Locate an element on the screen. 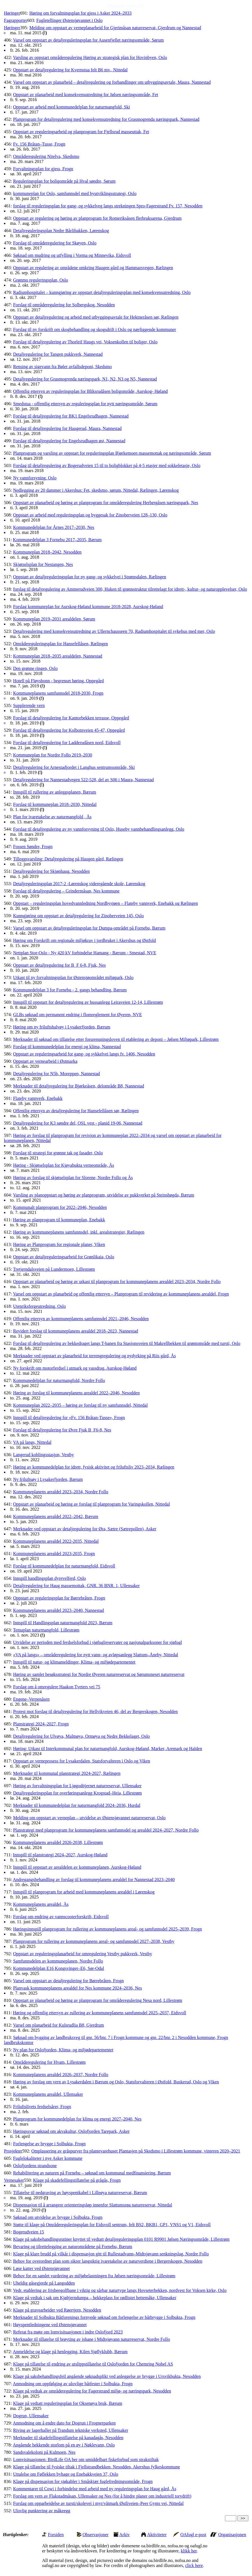  Organisasjonen is located at coordinates (232, 2534).